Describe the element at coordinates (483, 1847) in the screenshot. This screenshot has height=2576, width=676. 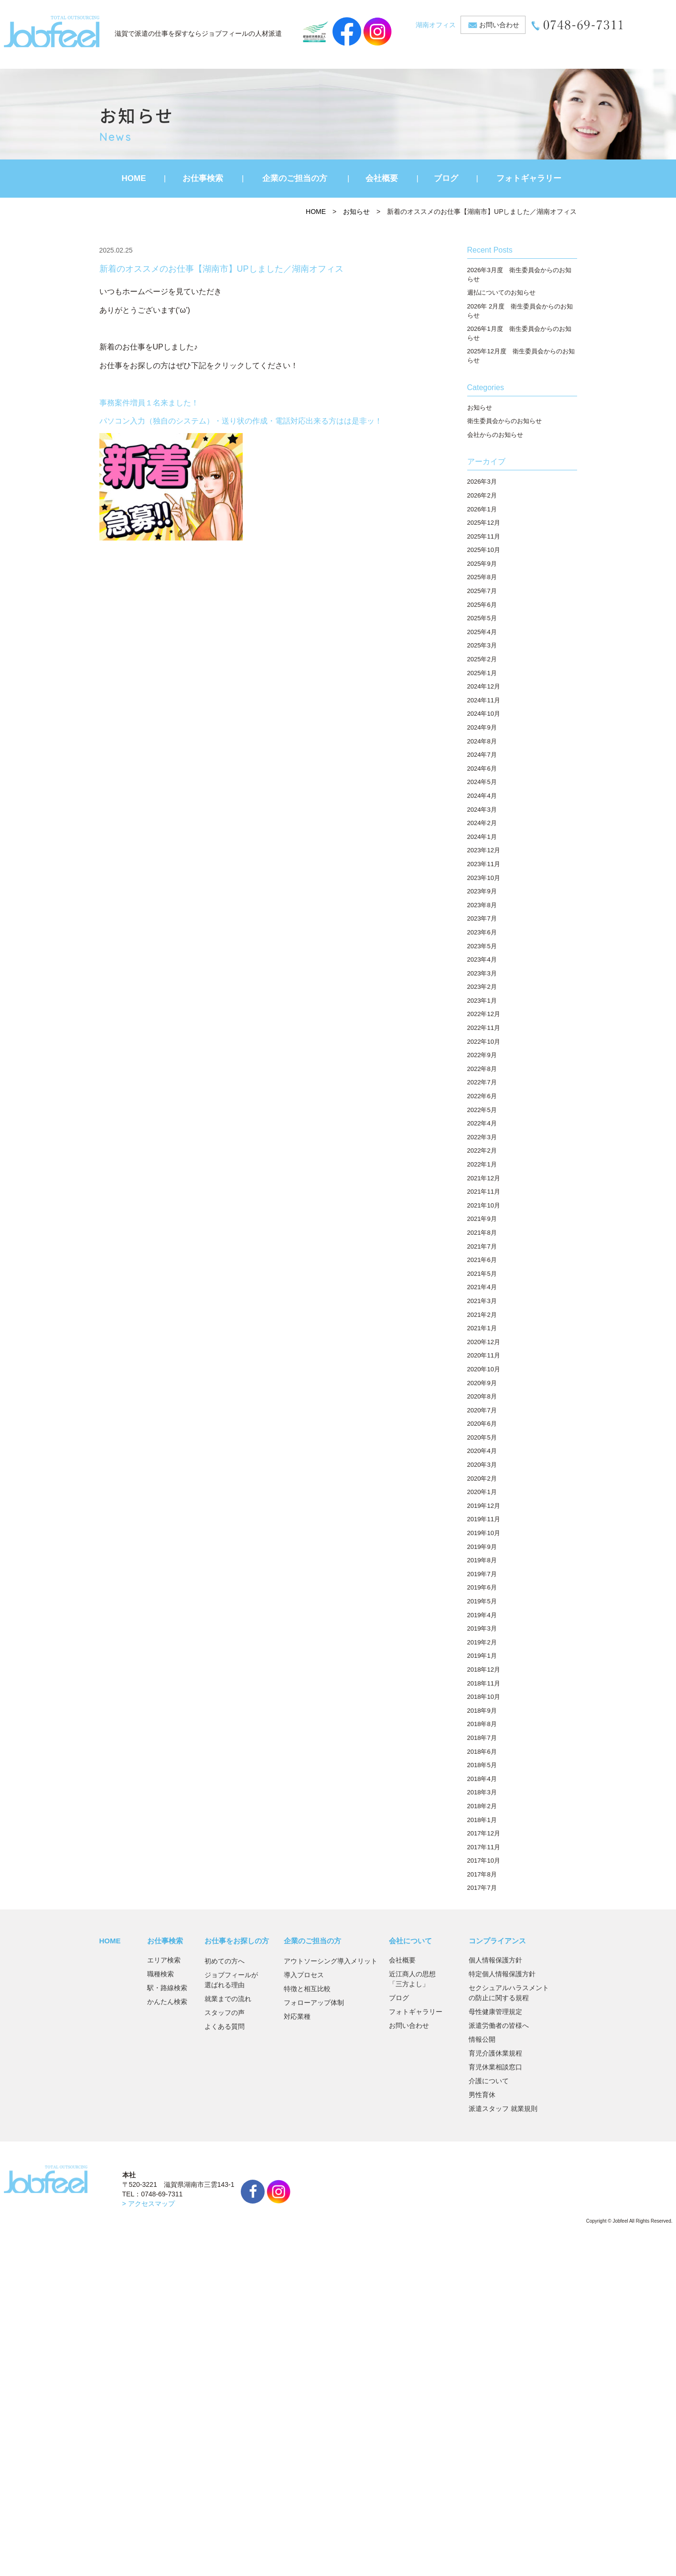
I see `2017年11月` at that location.